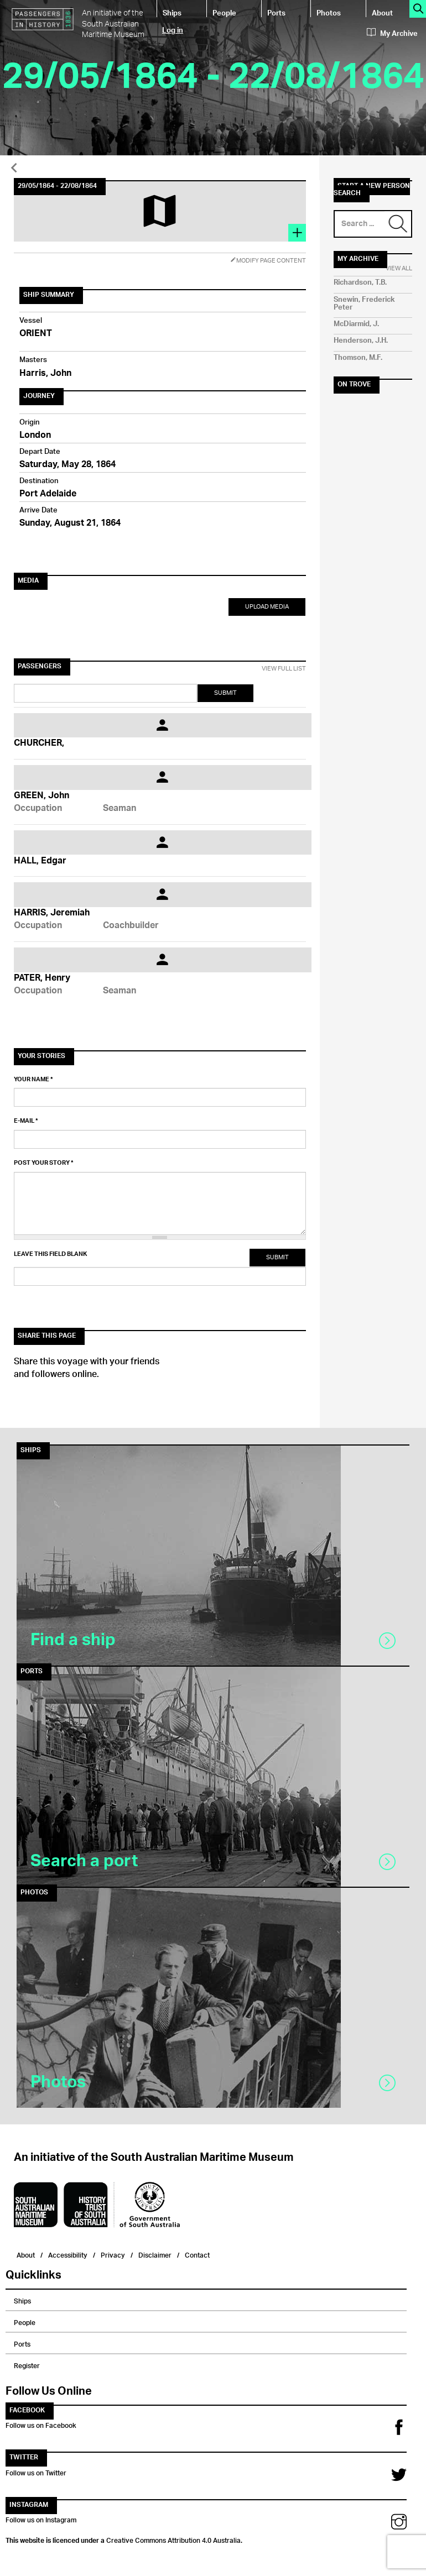 The height and width of the screenshot is (2576, 426). Describe the element at coordinates (224, 12) in the screenshot. I see `People` at that location.